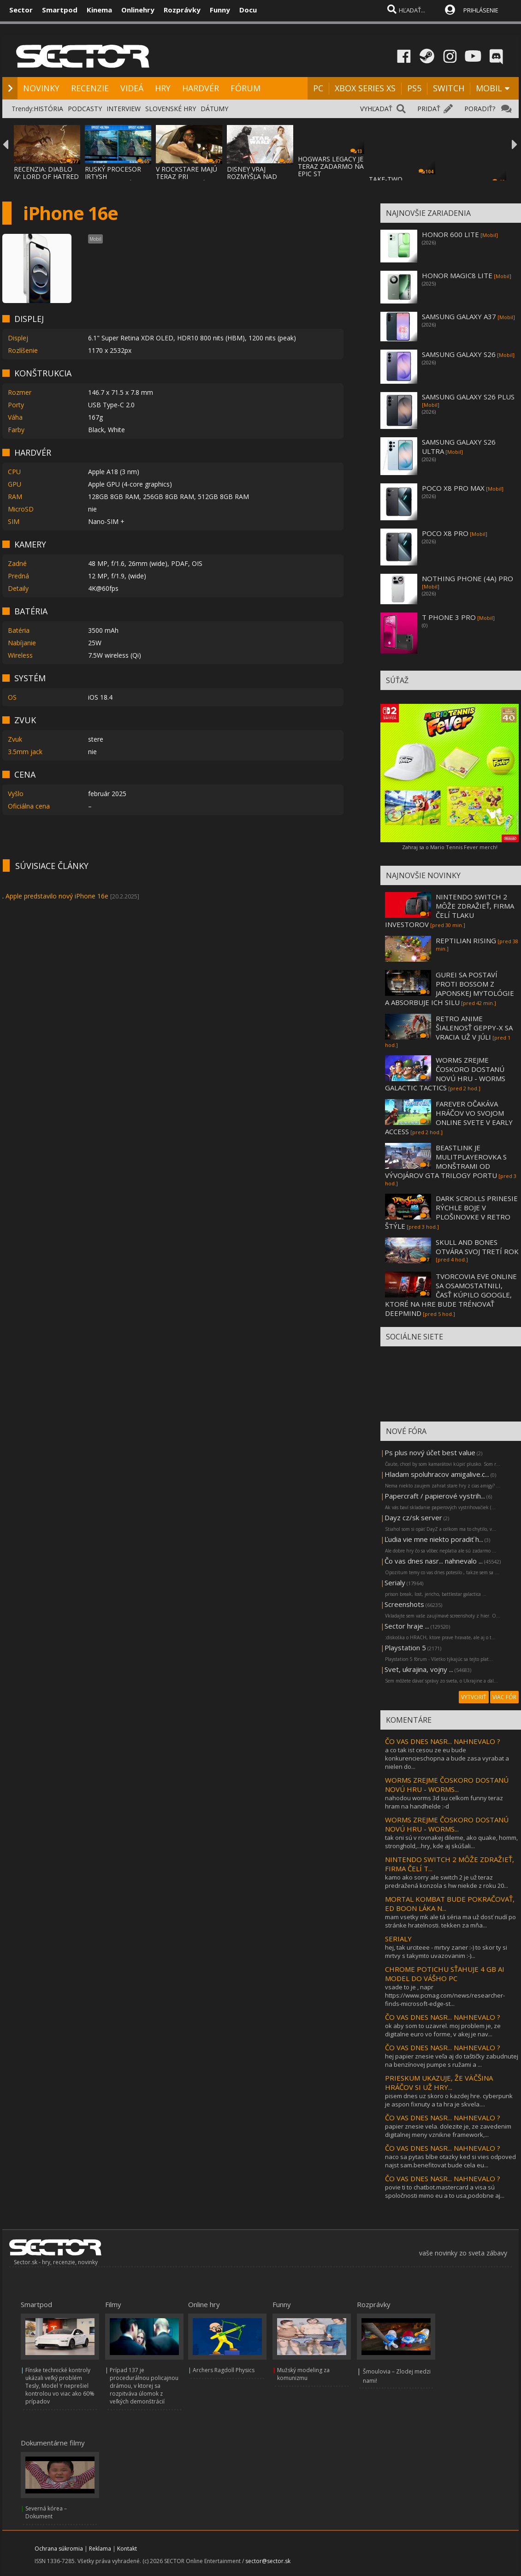 Image resolution: width=521 pixels, height=2576 pixels. Describe the element at coordinates (85, 108) in the screenshot. I see `PODCASTY` at that location.